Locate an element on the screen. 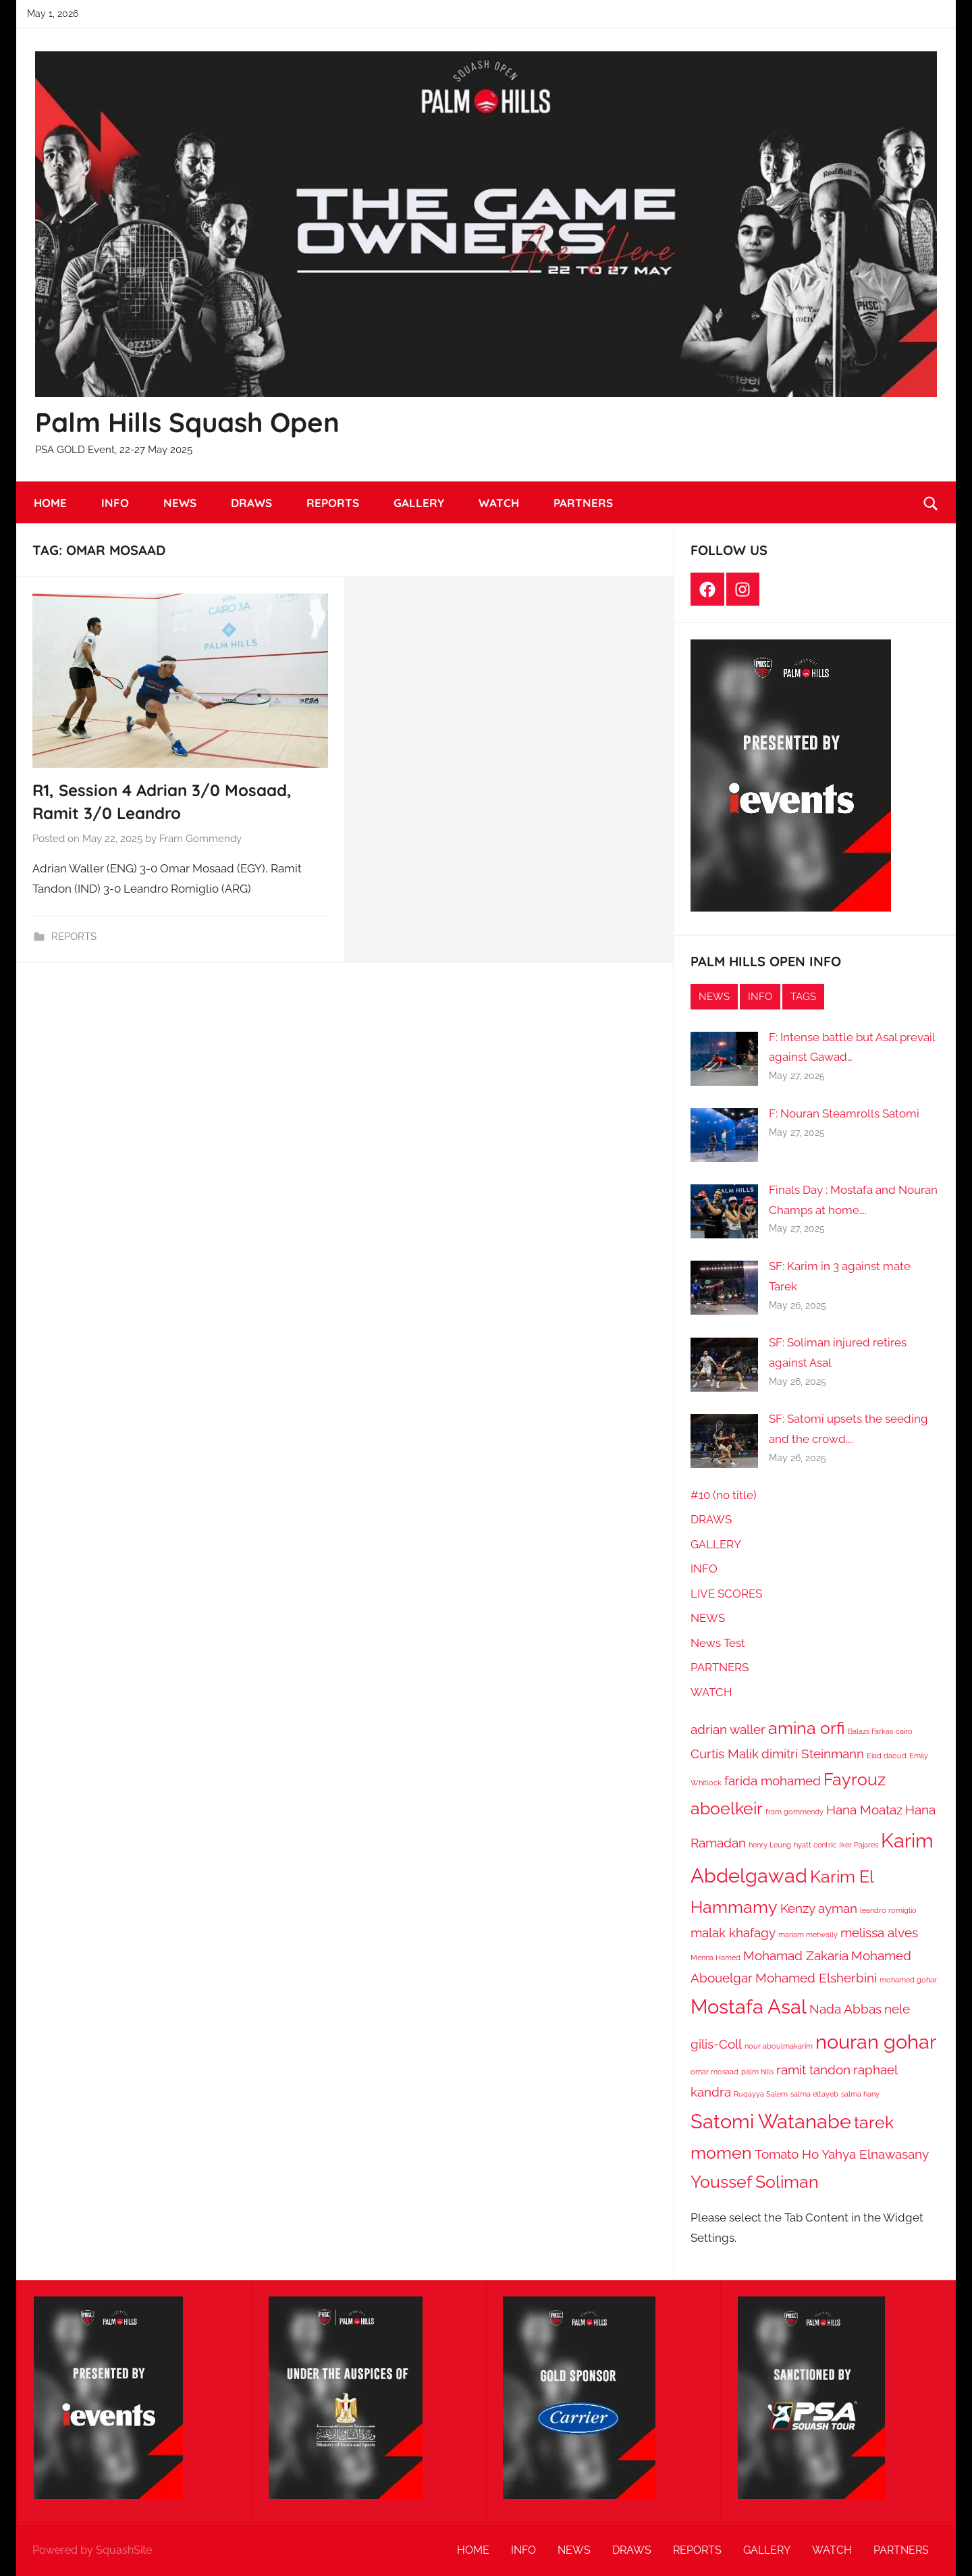  Menna Hamed [Menna Hamed (1 item)] is located at coordinates (715, 1957).